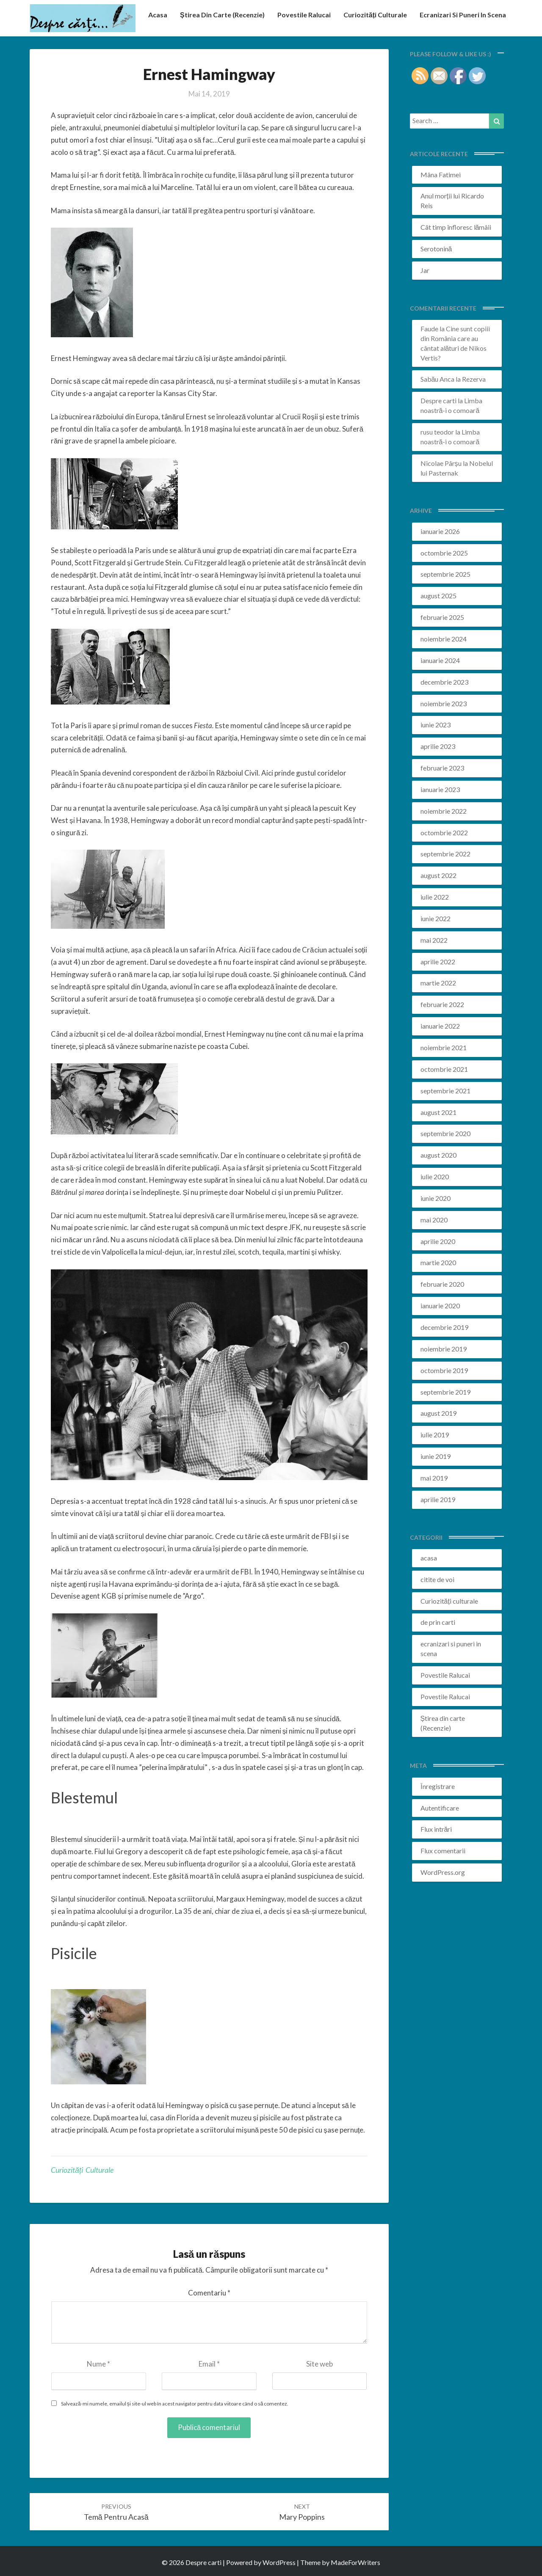 Image resolution: width=542 pixels, height=2576 pixels. I want to click on septembrie 2022, so click(445, 854).